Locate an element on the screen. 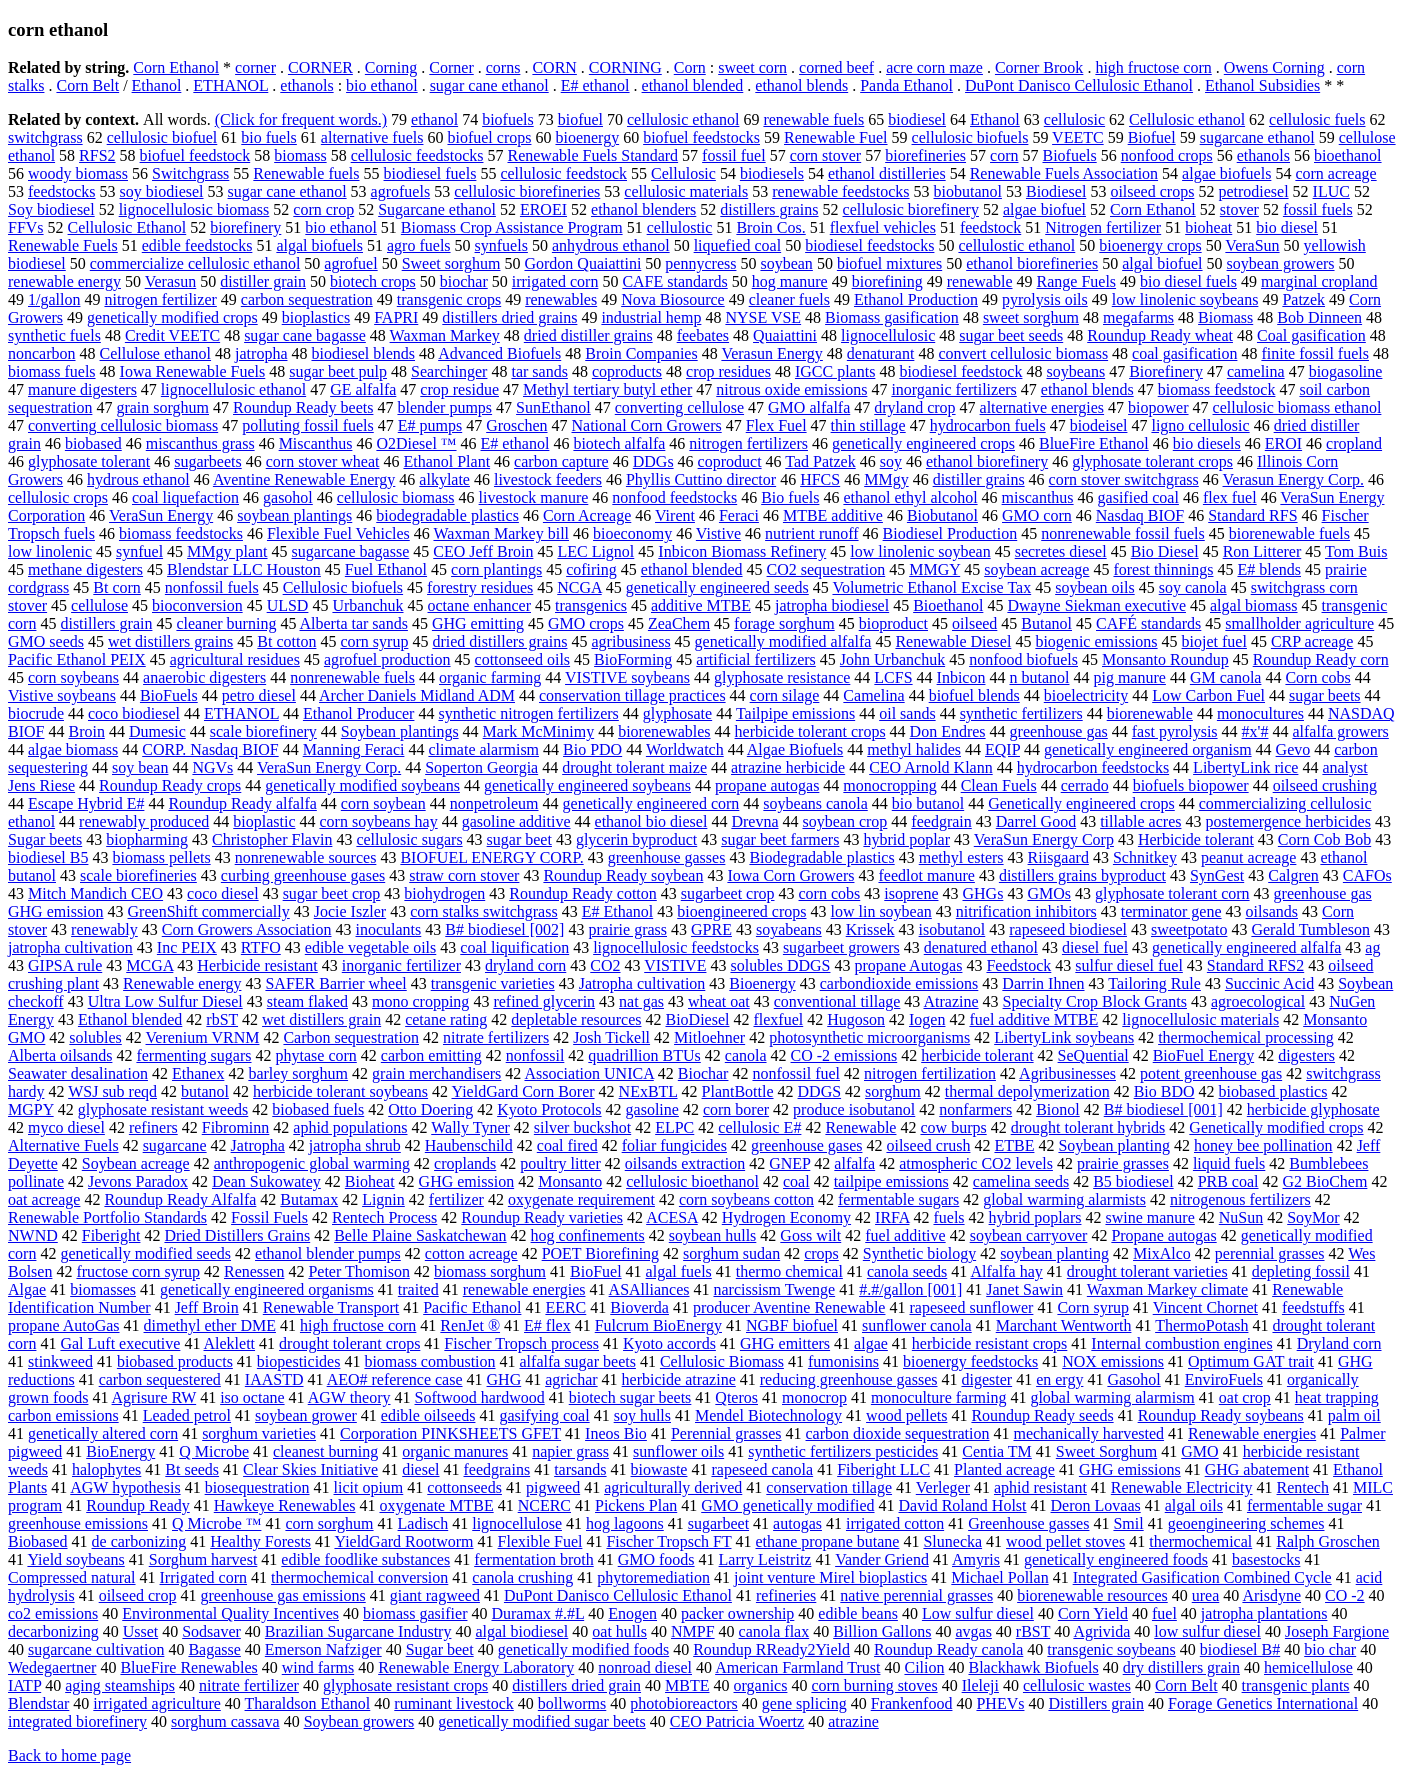  renewable energies is located at coordinates (524, 1289).